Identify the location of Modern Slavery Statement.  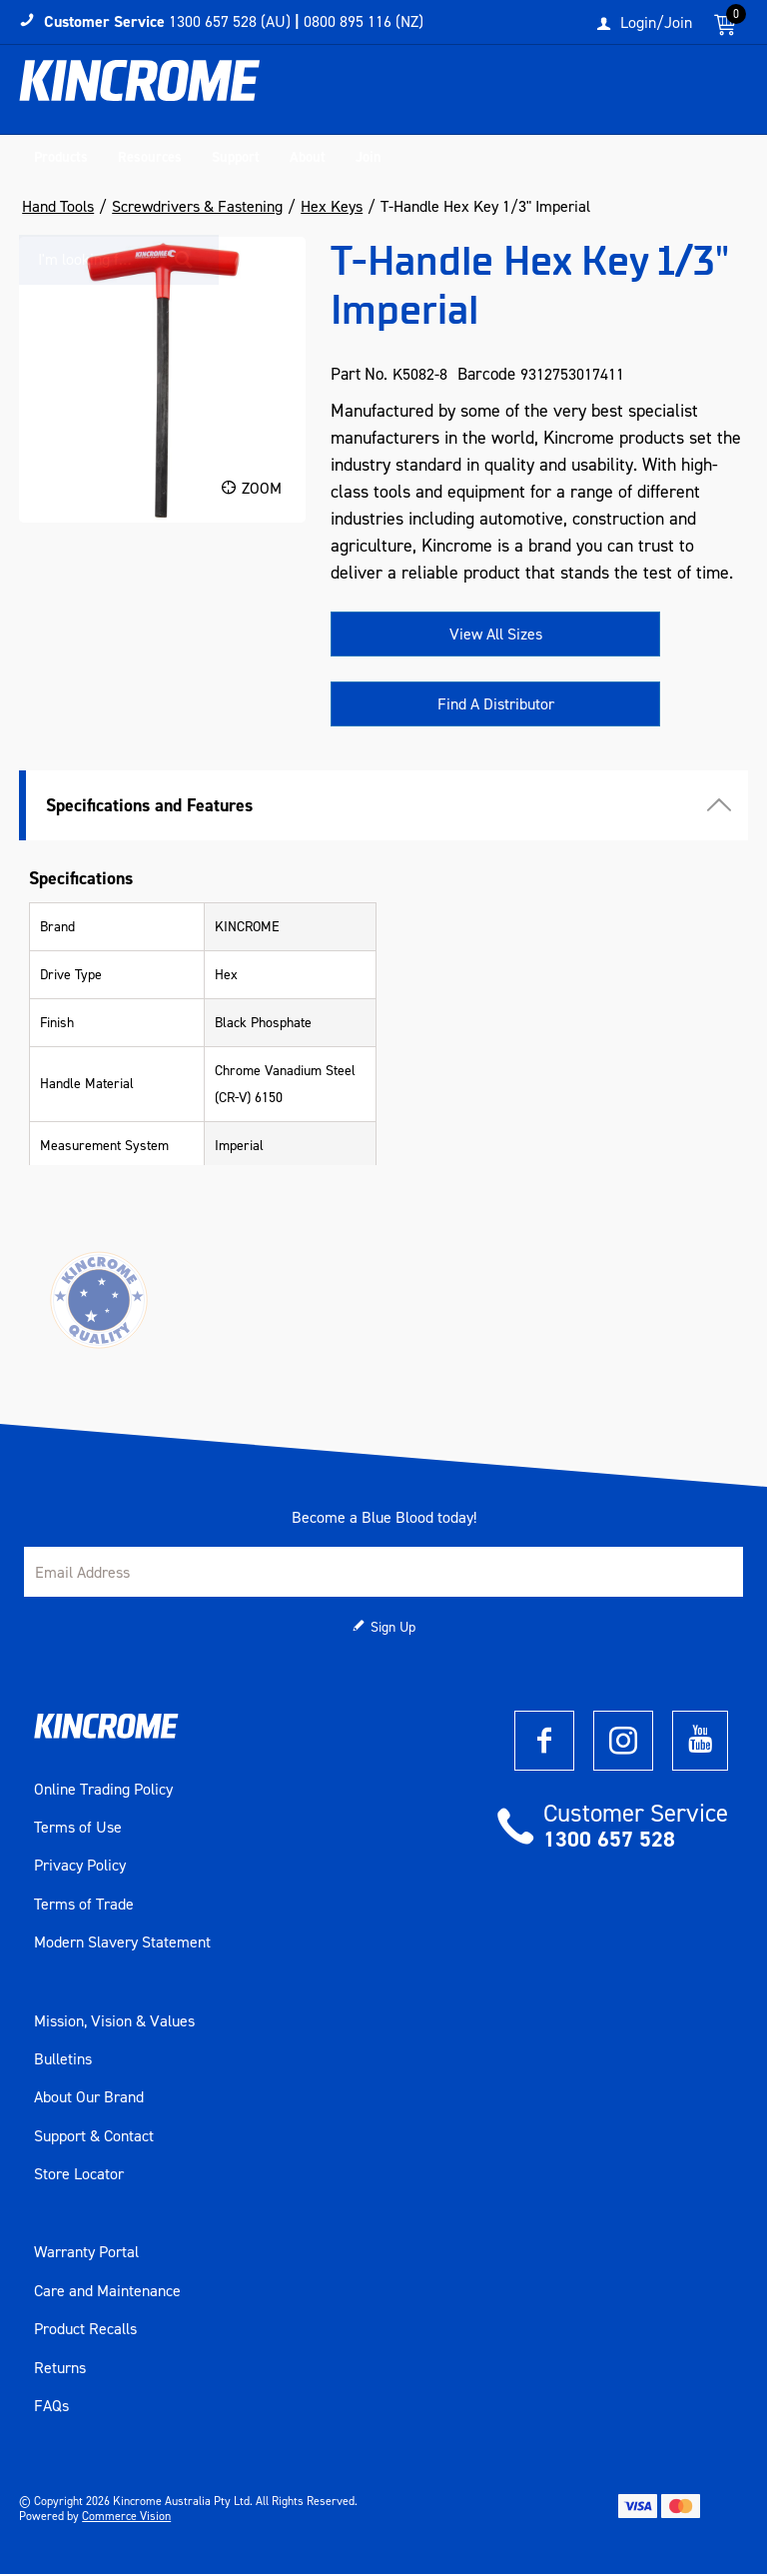
(122, 1944).